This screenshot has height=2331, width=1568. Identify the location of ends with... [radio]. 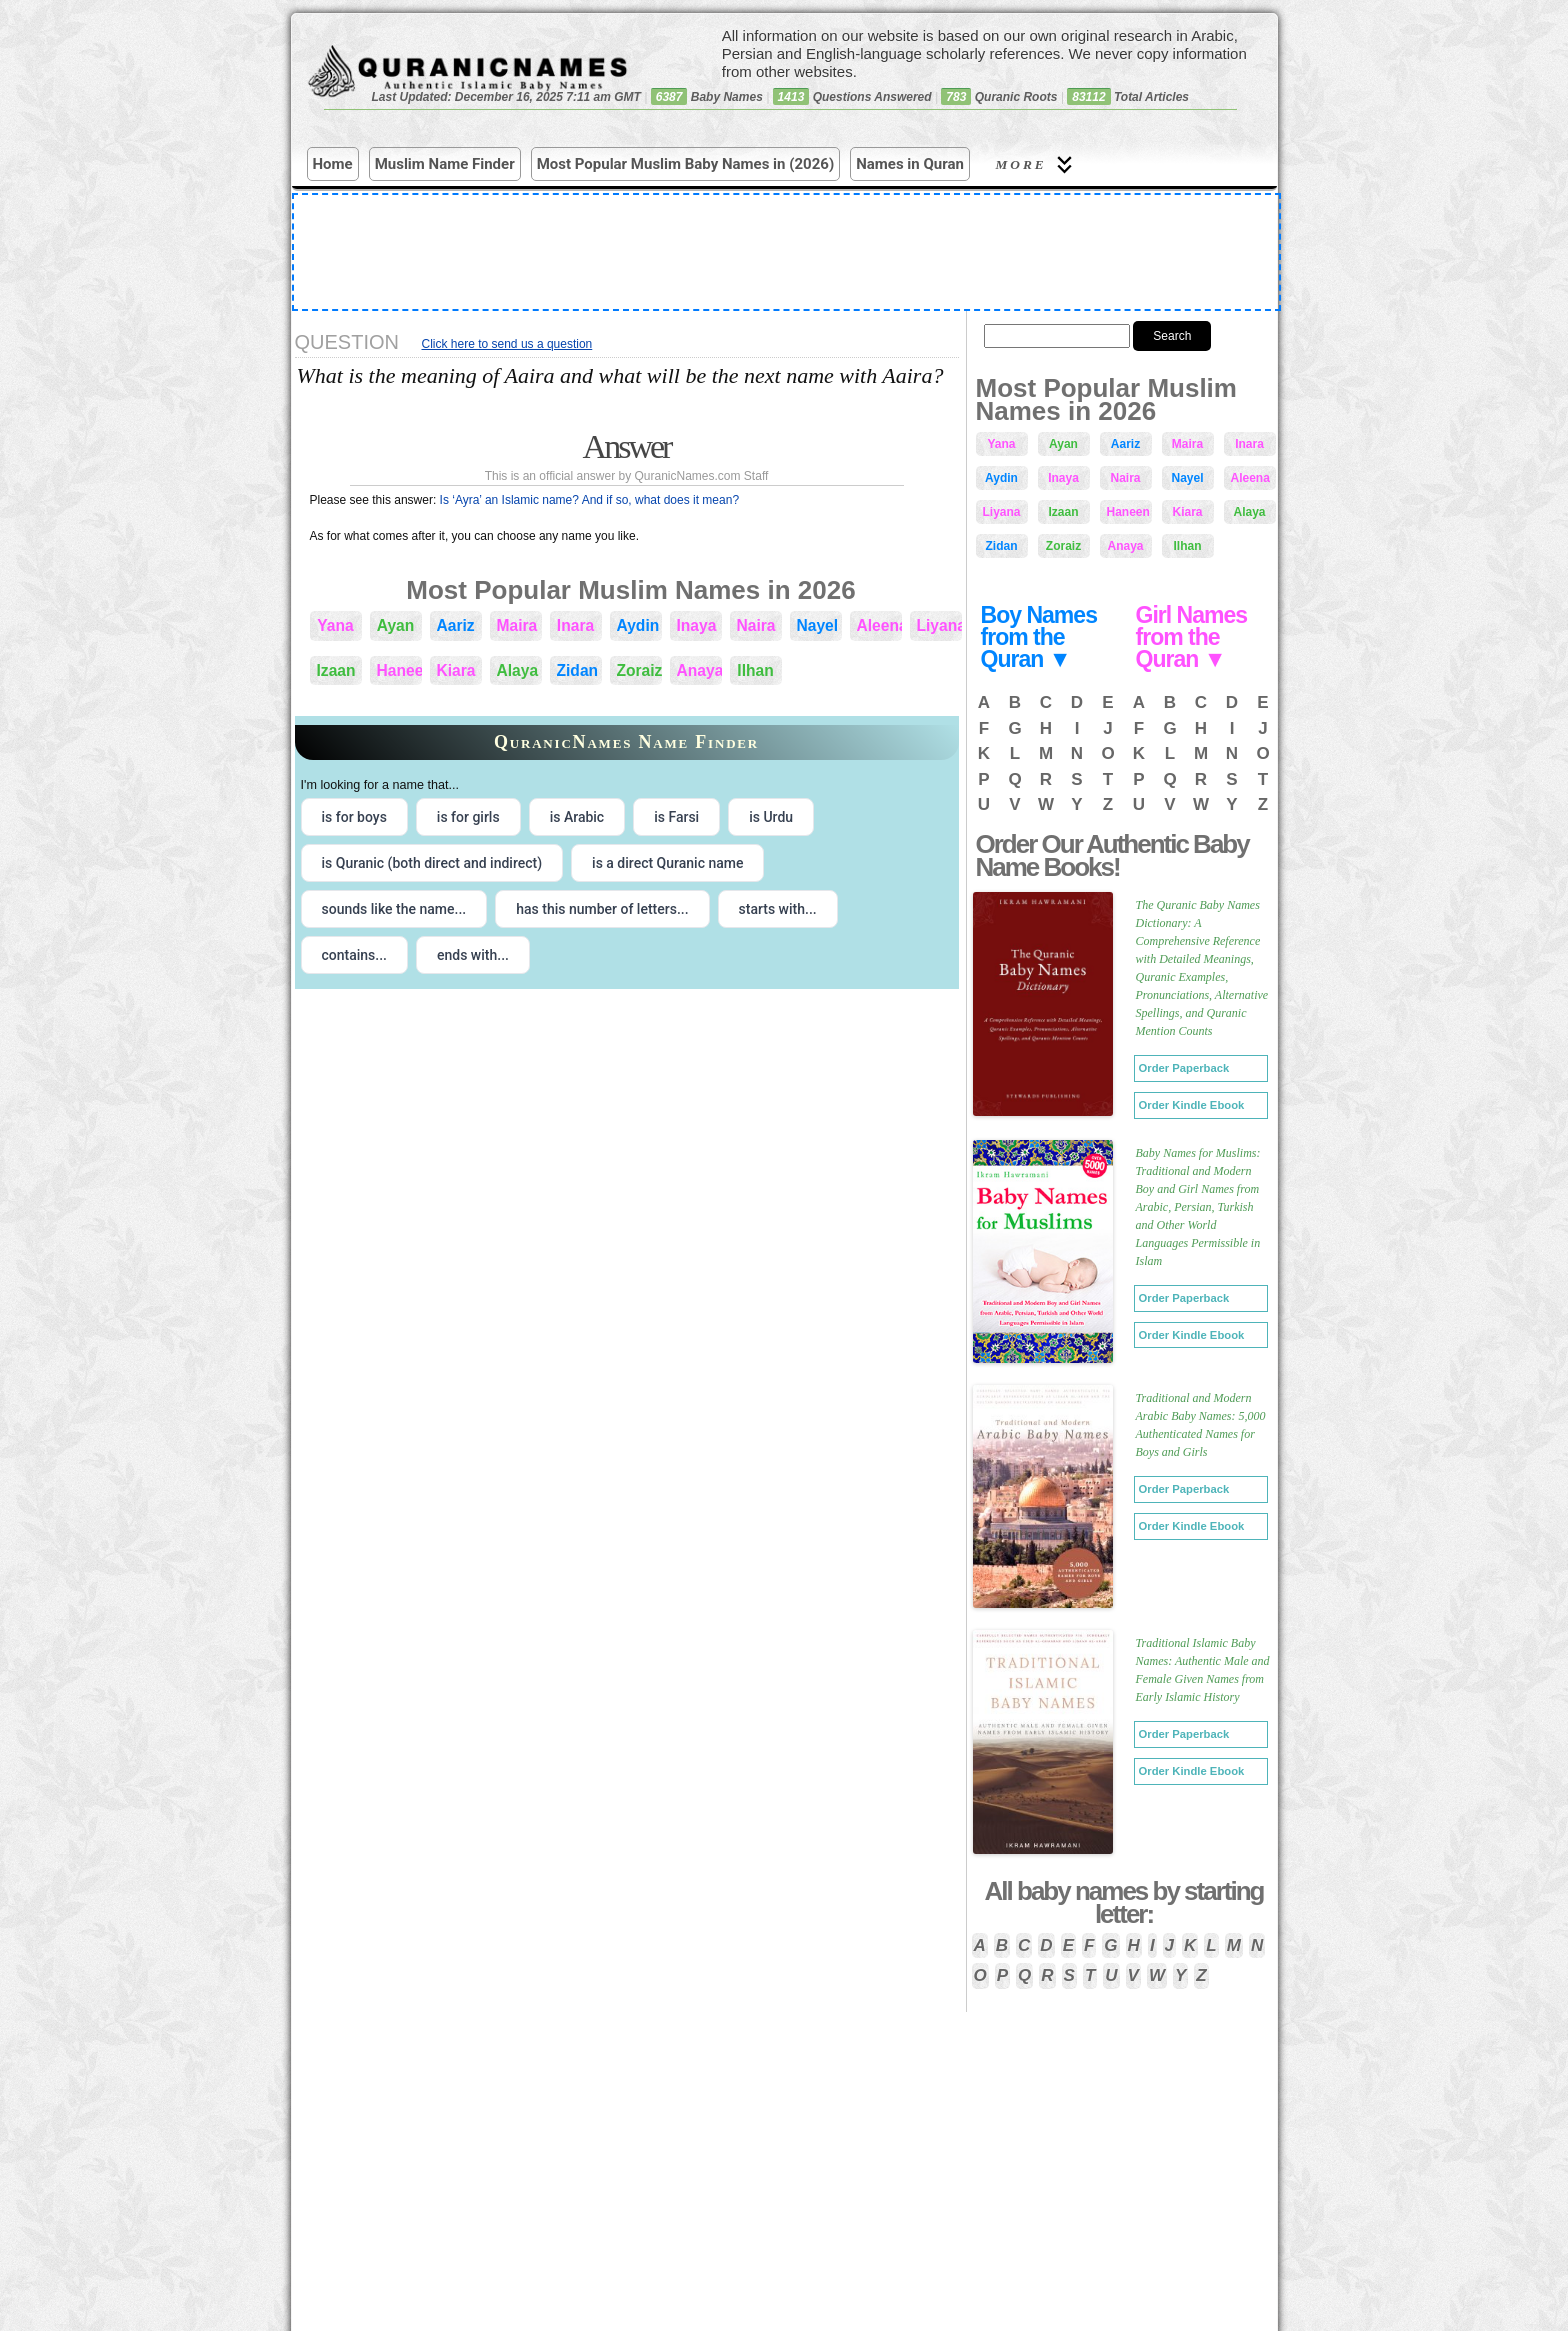
(473, 955).